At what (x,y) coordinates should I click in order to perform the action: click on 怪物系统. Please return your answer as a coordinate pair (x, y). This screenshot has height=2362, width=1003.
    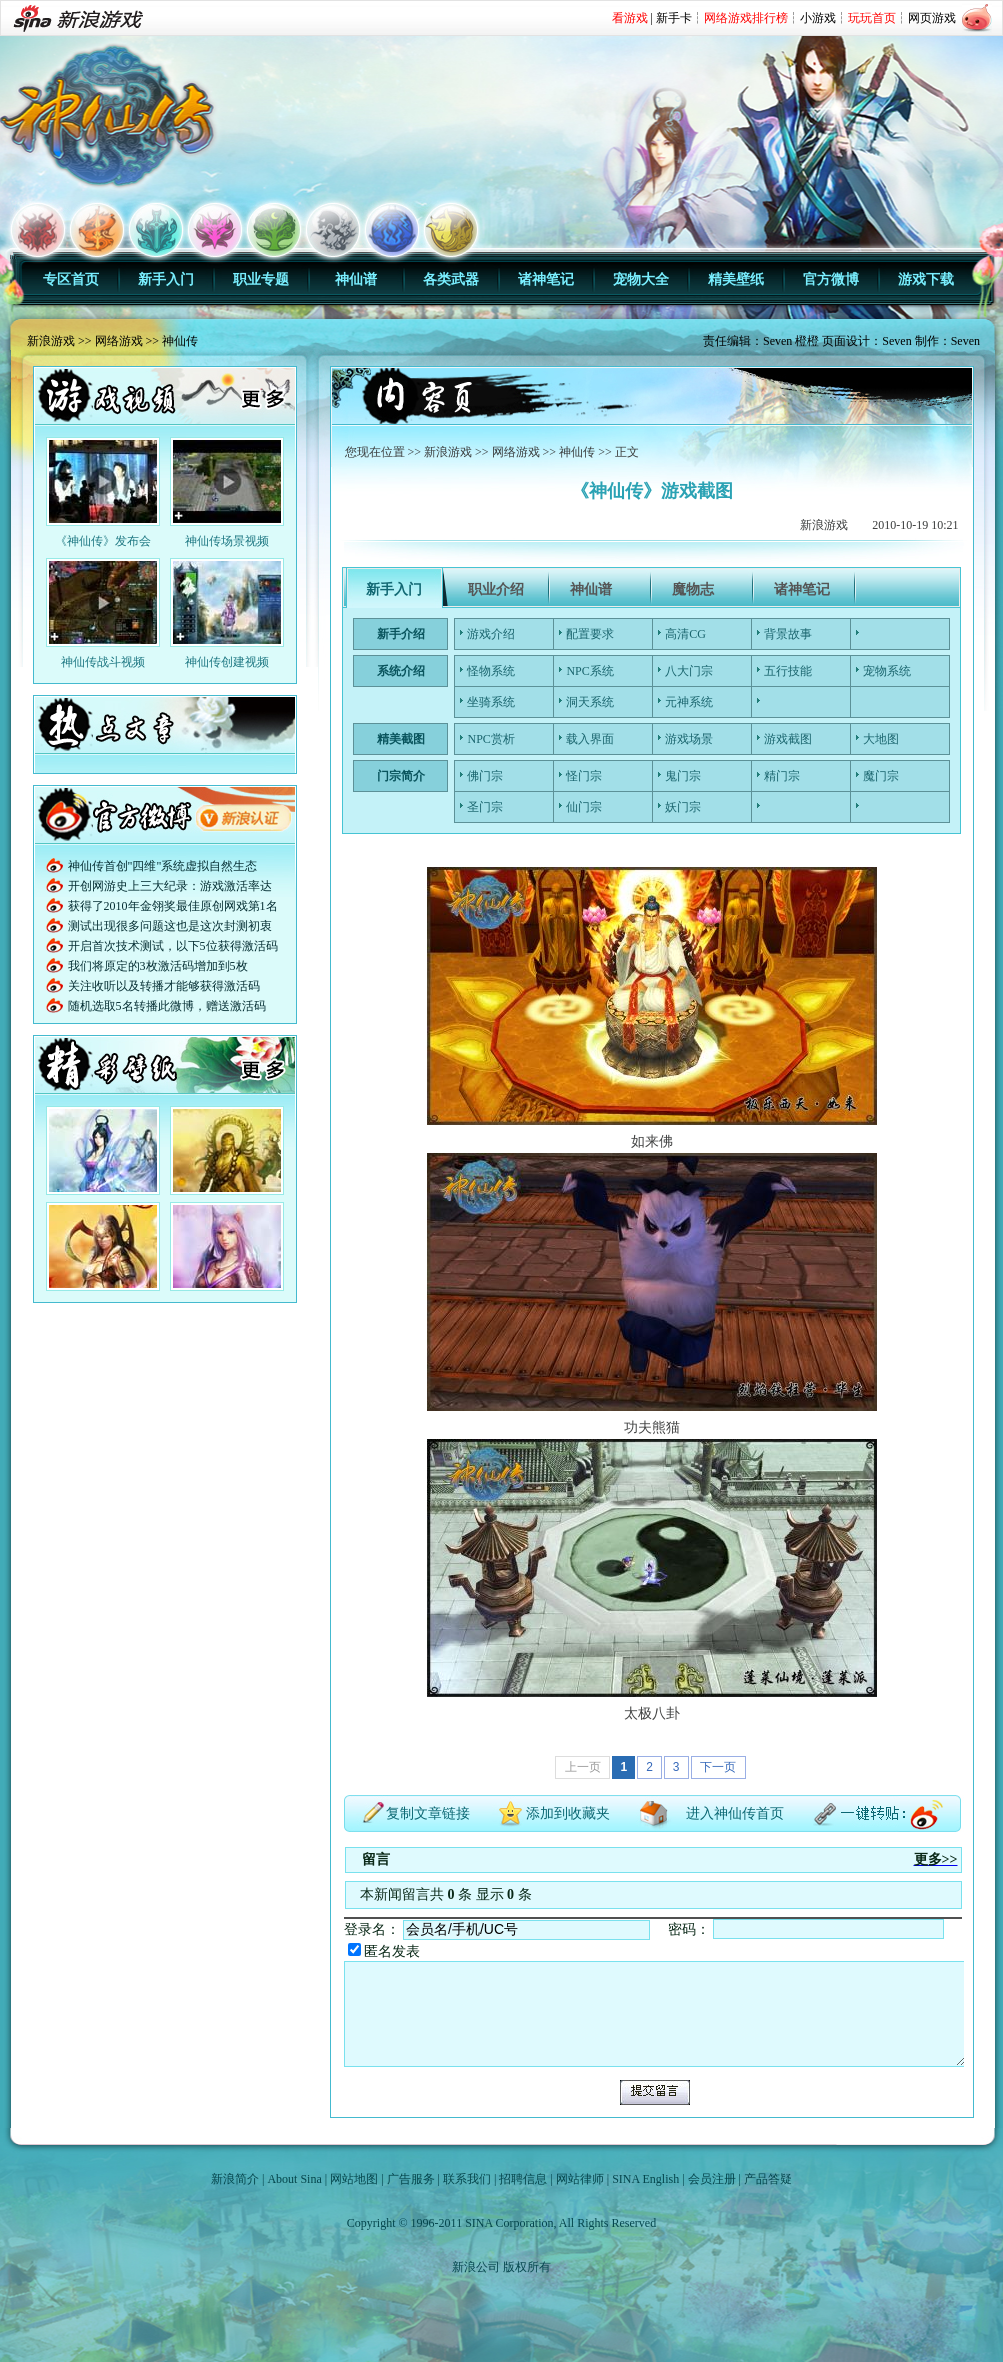
    Looking at the image, I should click on (491, 671).